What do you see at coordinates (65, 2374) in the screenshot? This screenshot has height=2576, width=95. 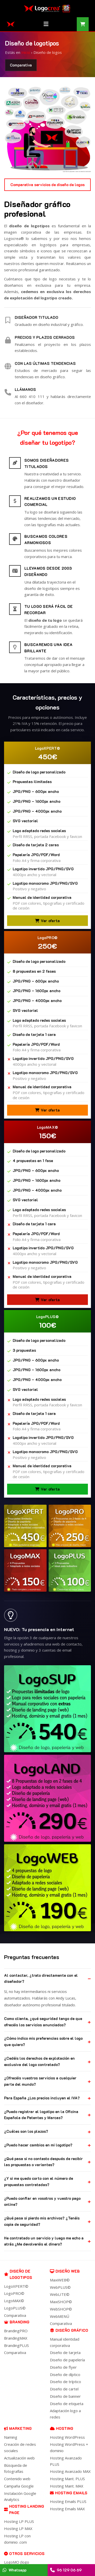 I see `Diseño de díptico` at bounding box center [65, 2374].